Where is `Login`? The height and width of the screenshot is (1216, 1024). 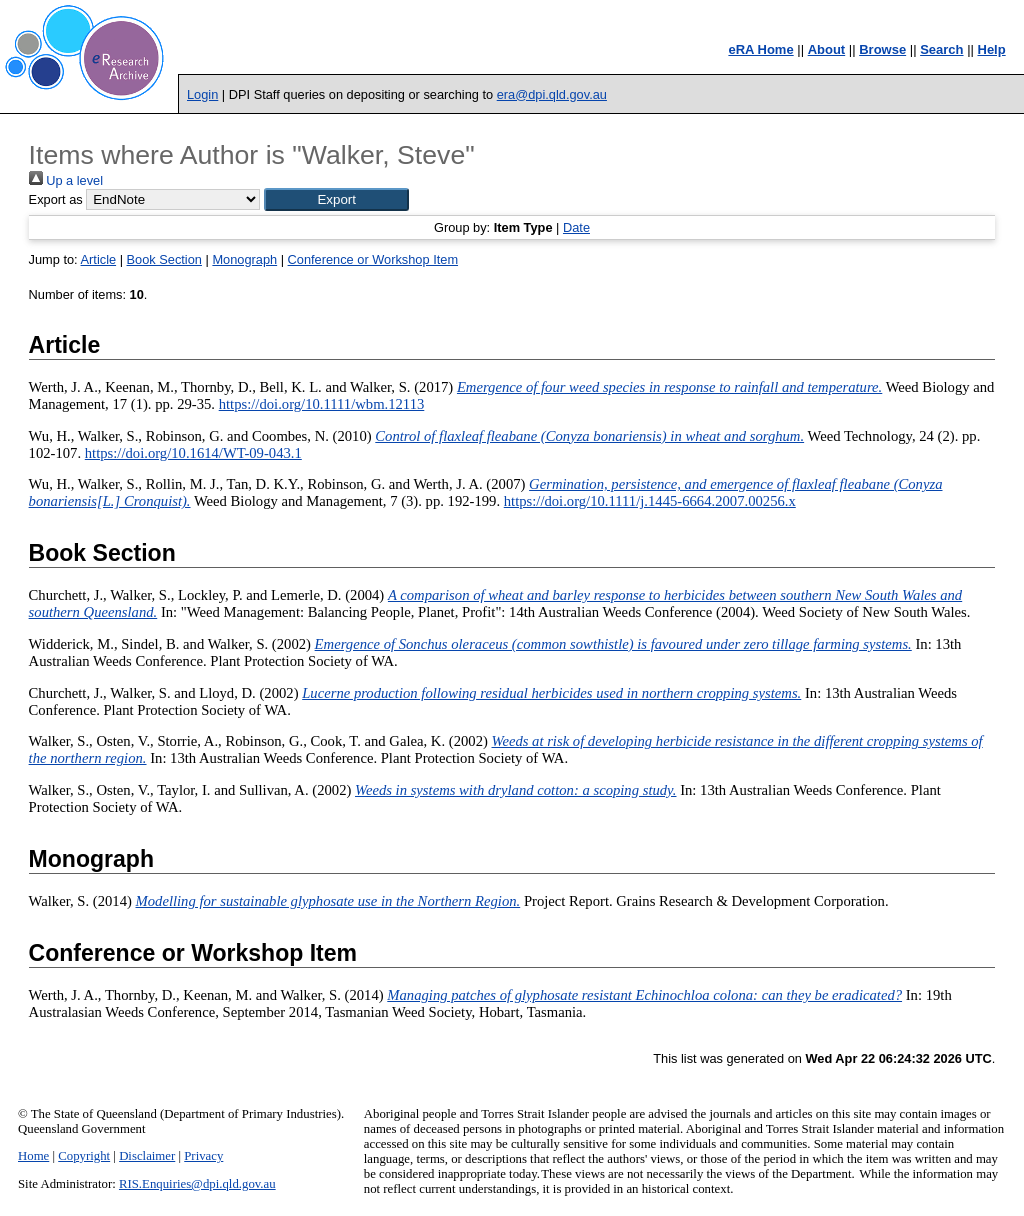
Login is located at coordinates (202, 94).